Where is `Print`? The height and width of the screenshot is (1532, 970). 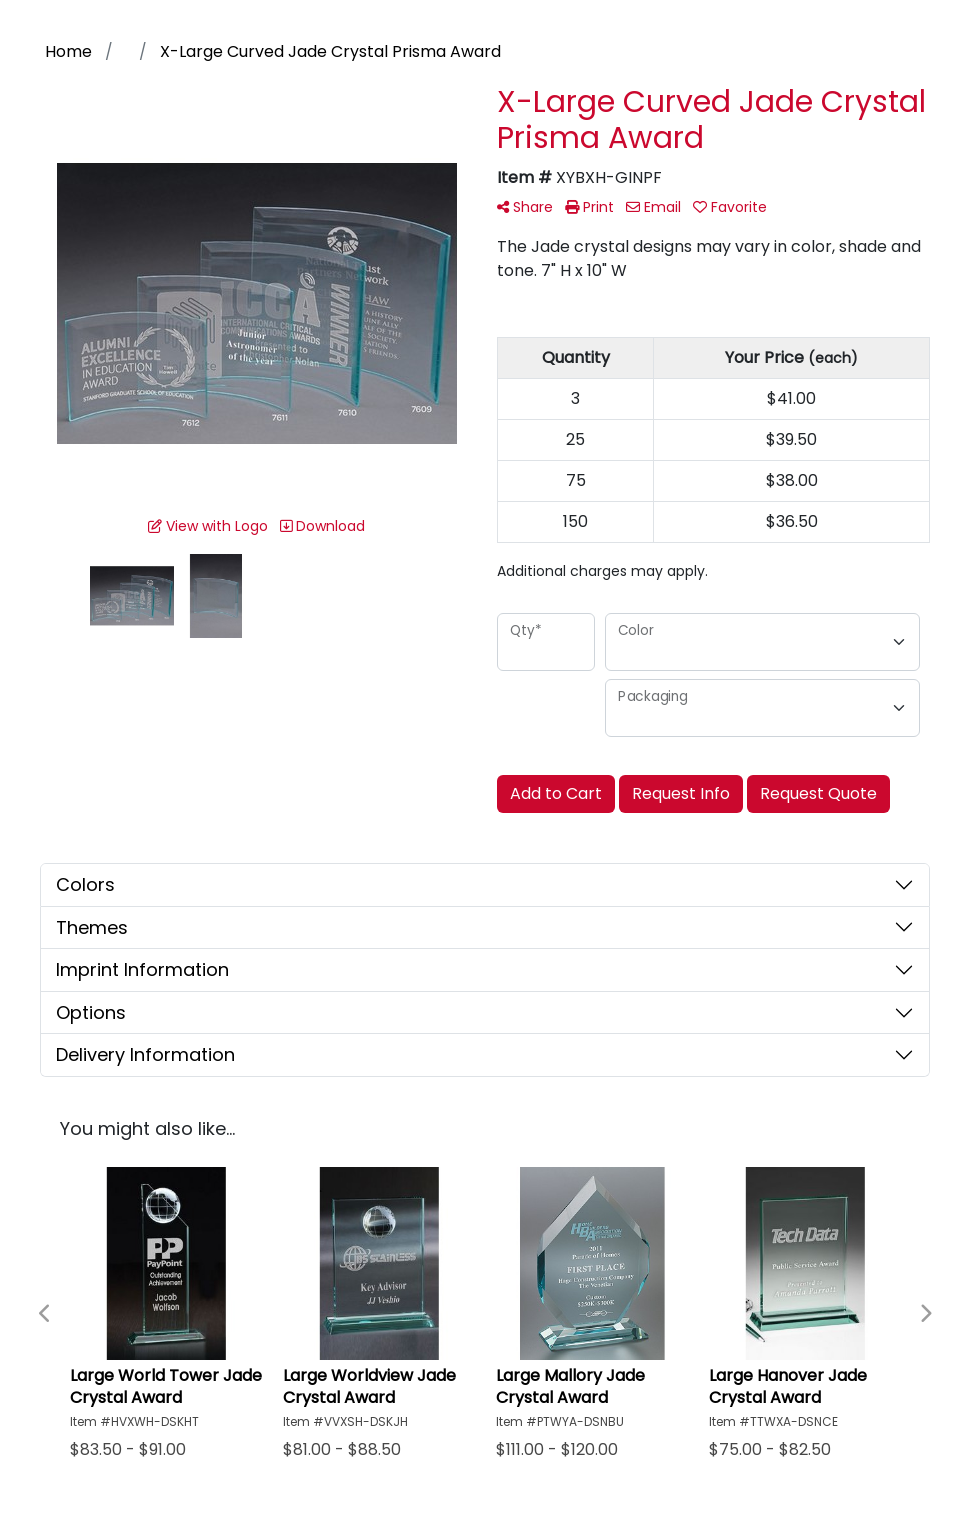
Print is located at coordinates (589, 207).